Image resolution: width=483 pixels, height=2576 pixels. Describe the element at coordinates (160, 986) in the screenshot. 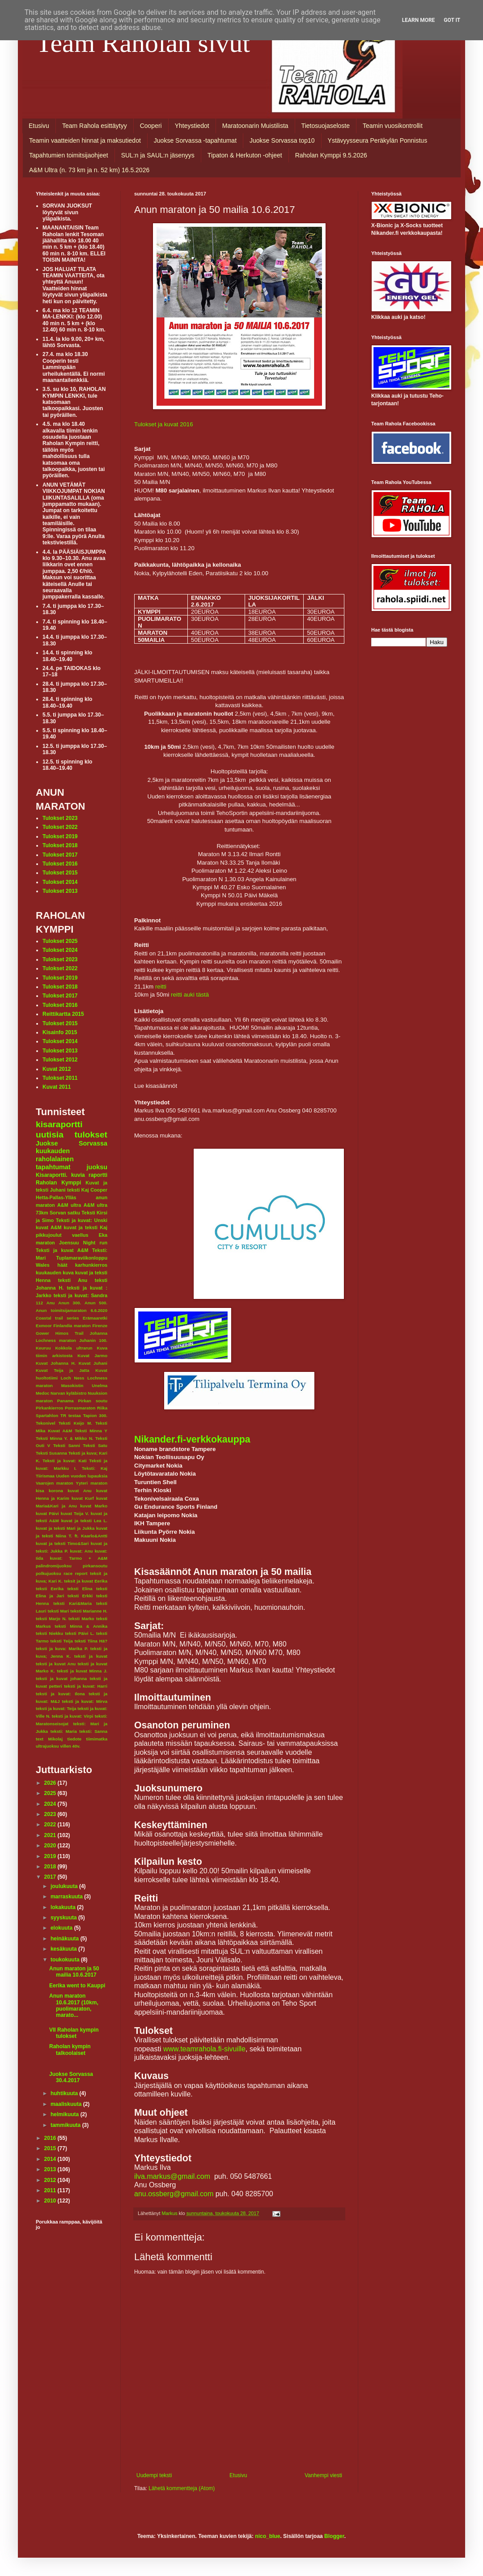

I see `reitti` at that location.